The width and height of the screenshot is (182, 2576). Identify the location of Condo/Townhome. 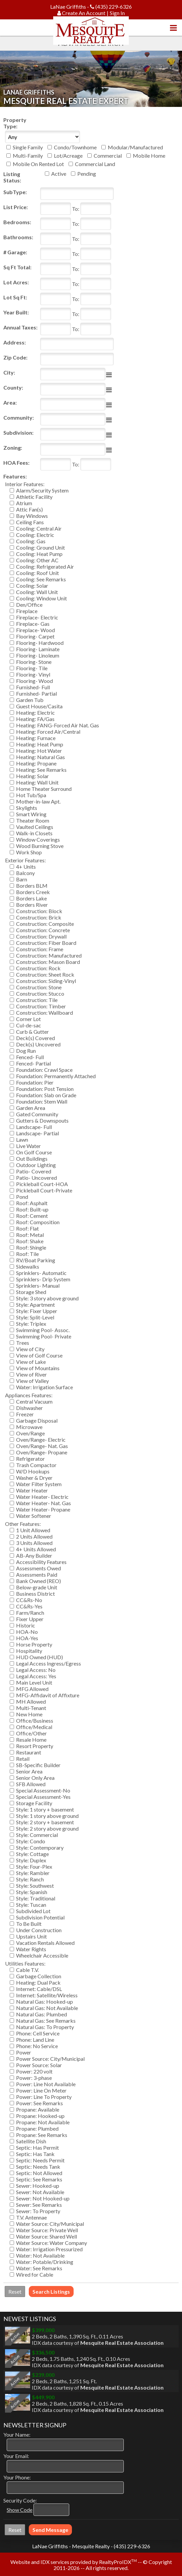
(75, 147).